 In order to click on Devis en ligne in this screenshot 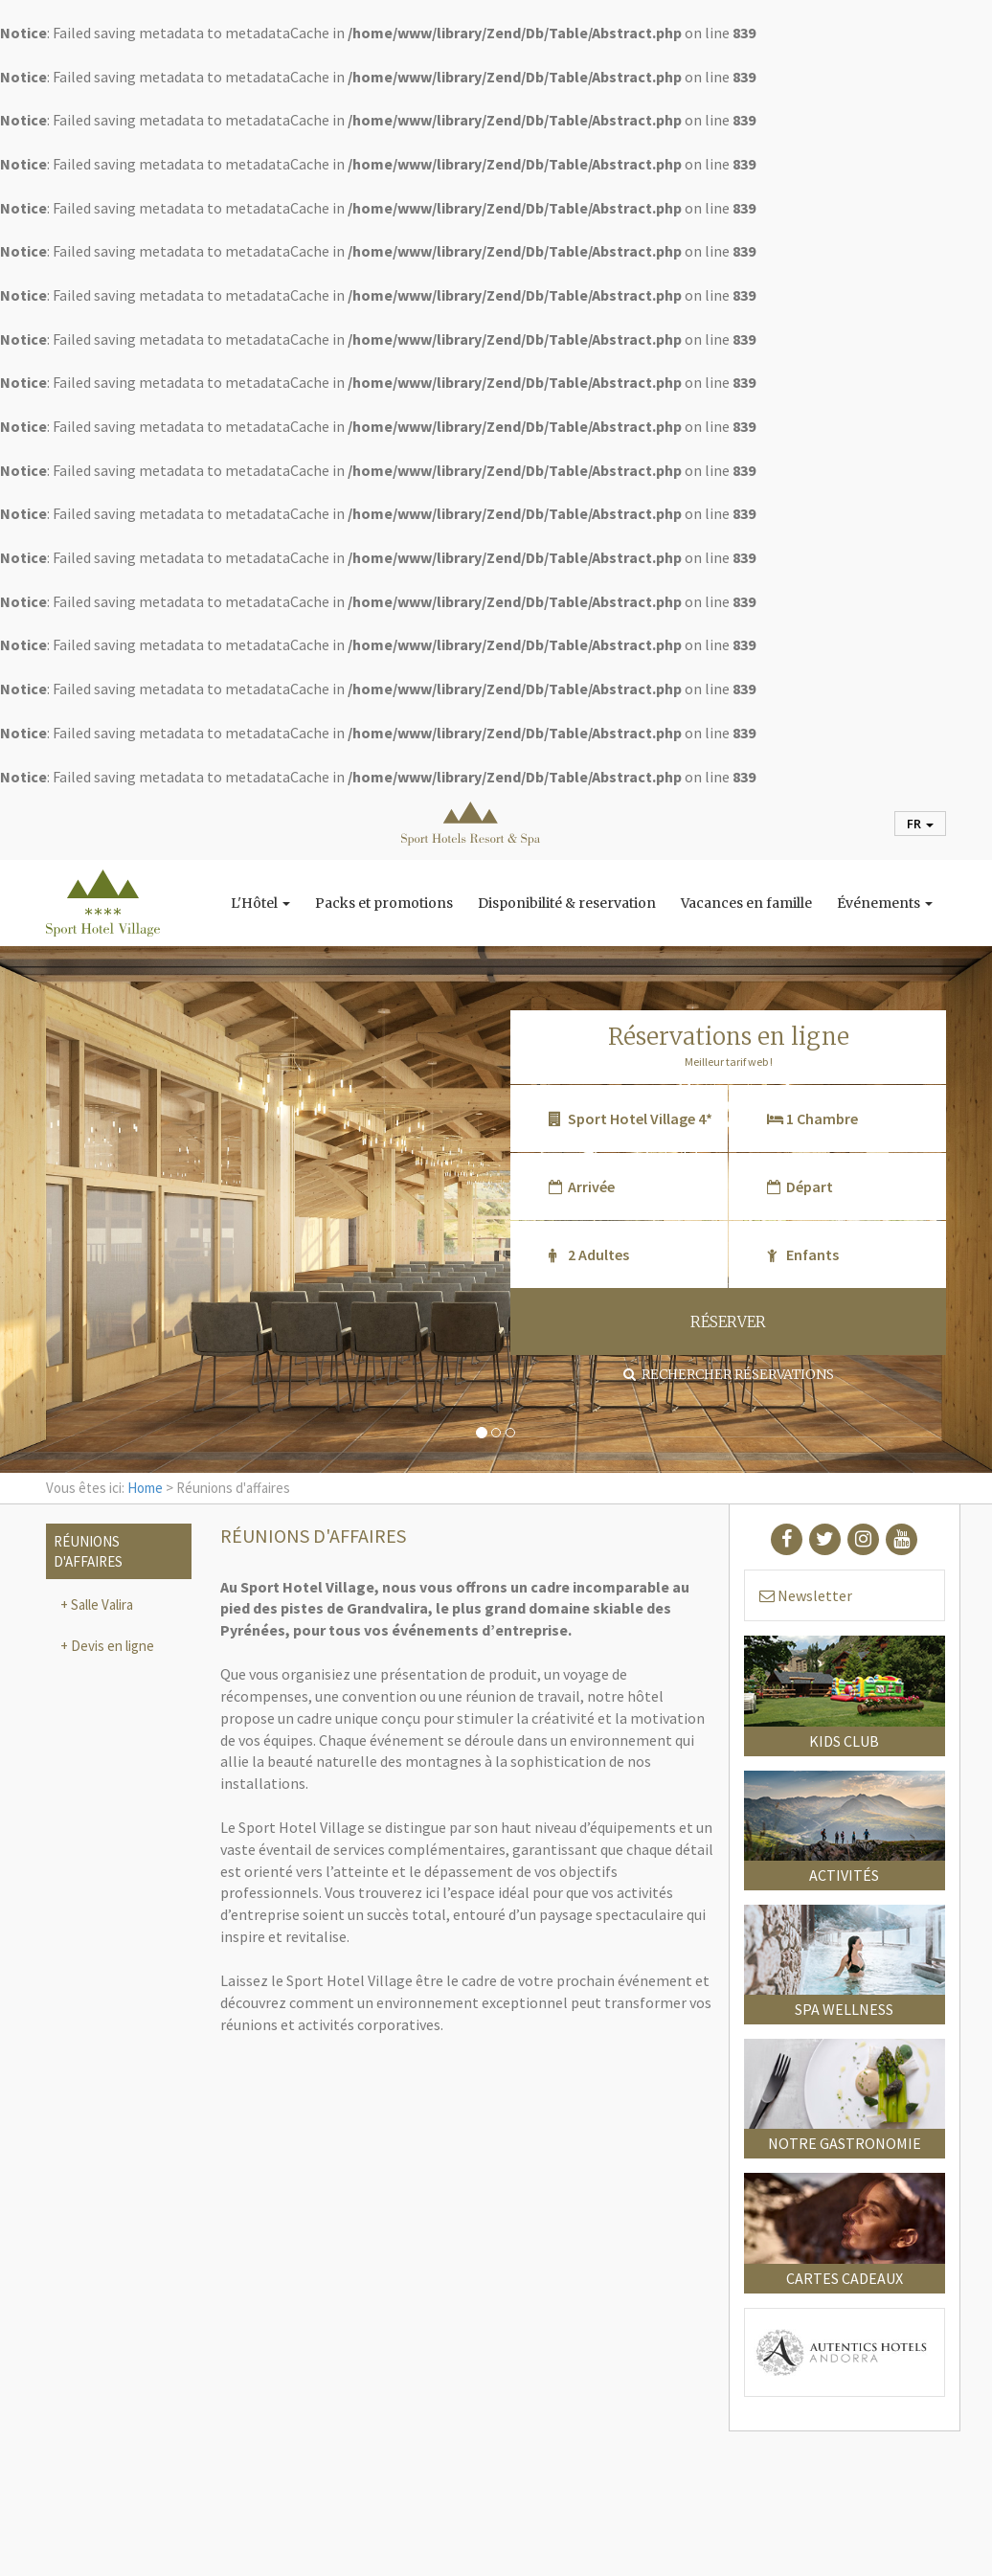, I will do `click(111, 1646)`.